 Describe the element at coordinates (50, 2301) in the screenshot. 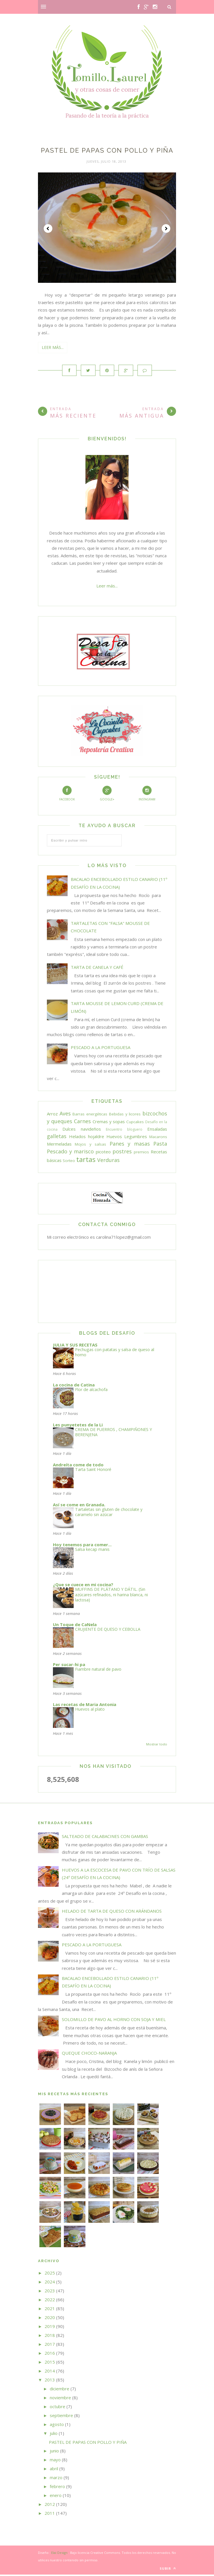

I see `2022` at that location.